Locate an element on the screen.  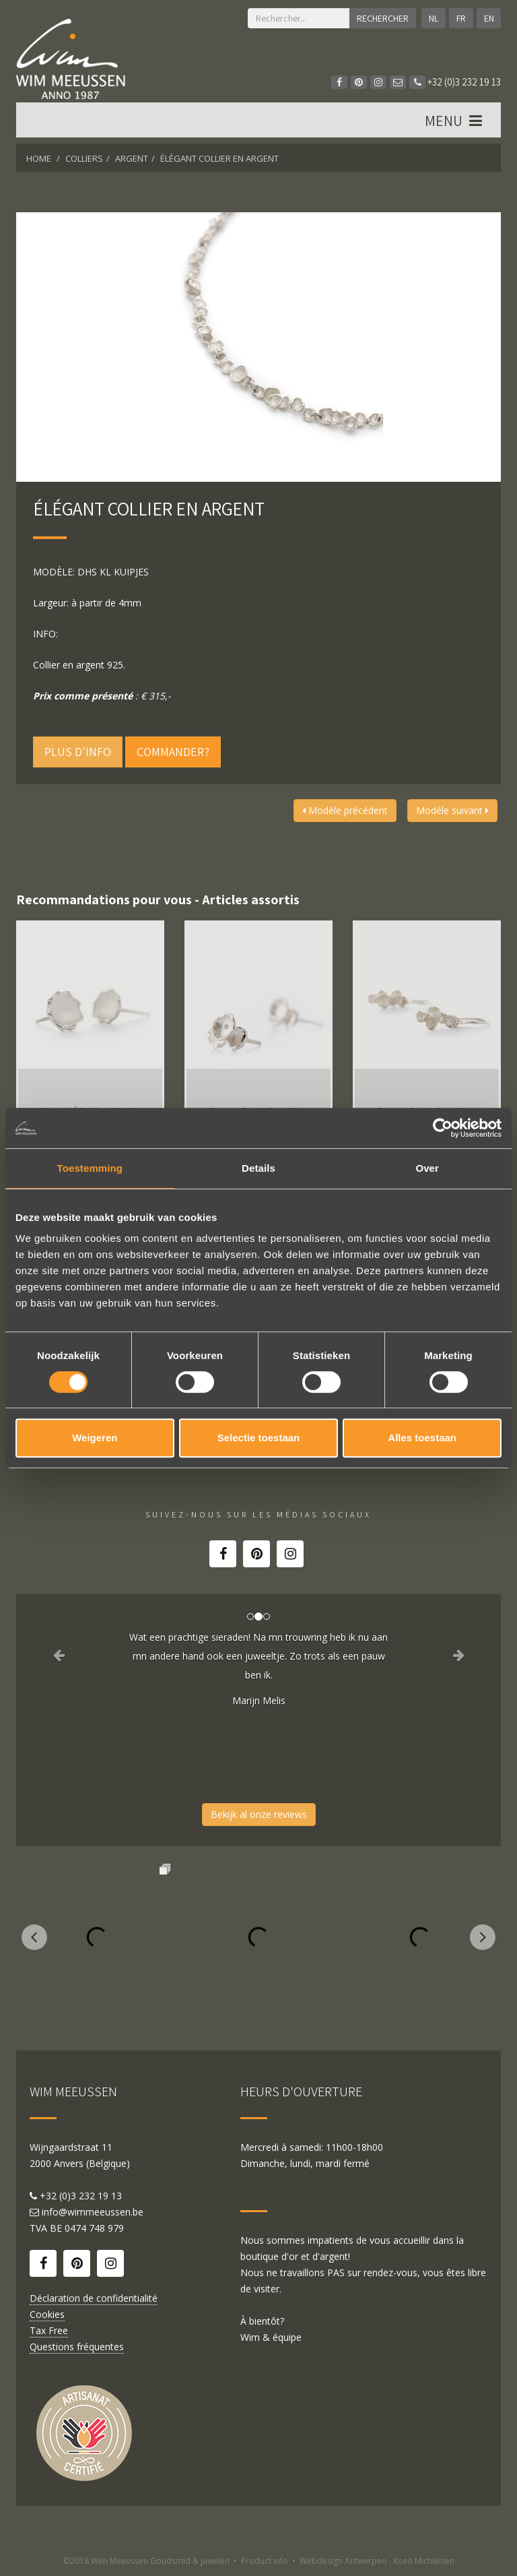
0474 748 979 is located at coordinates (94, 2228).